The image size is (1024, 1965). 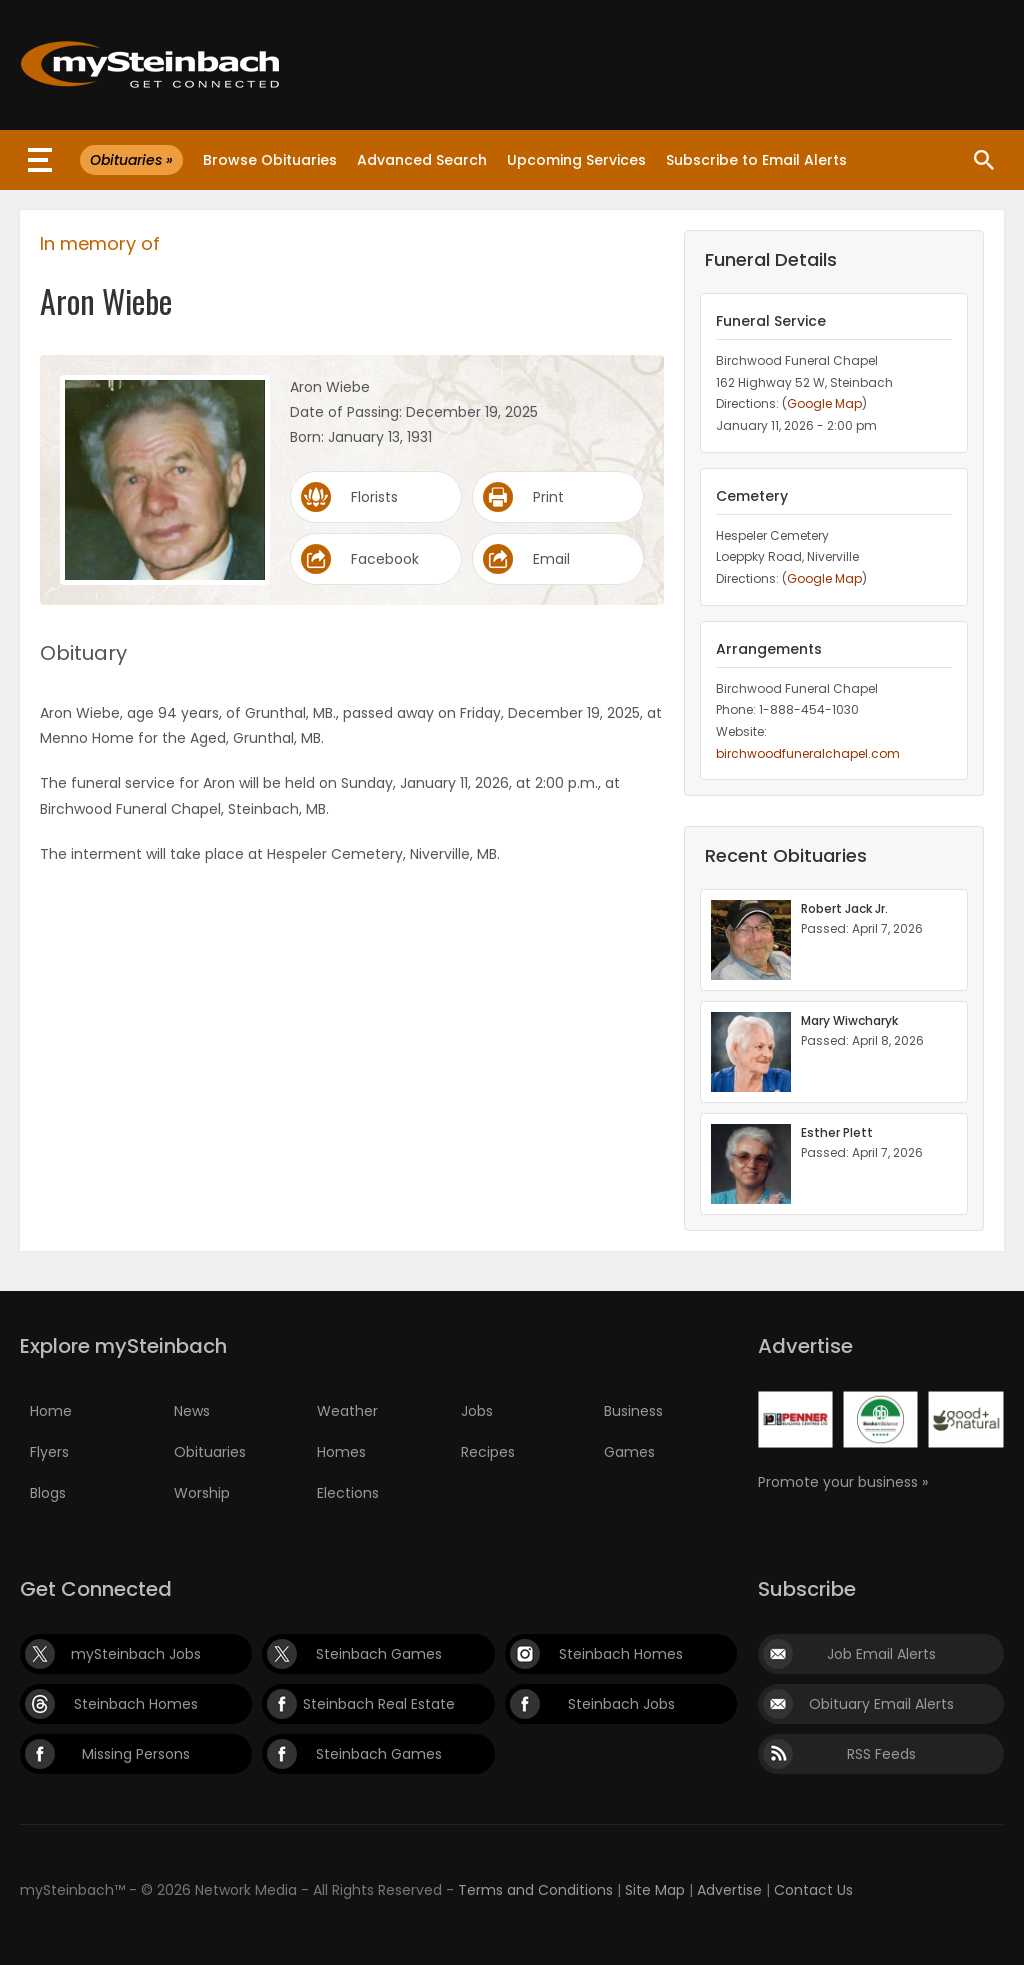 What do you see at coordinates (49, 1452) in the screenshot?
I see `Flyers` at bounding box center [49, 1452].